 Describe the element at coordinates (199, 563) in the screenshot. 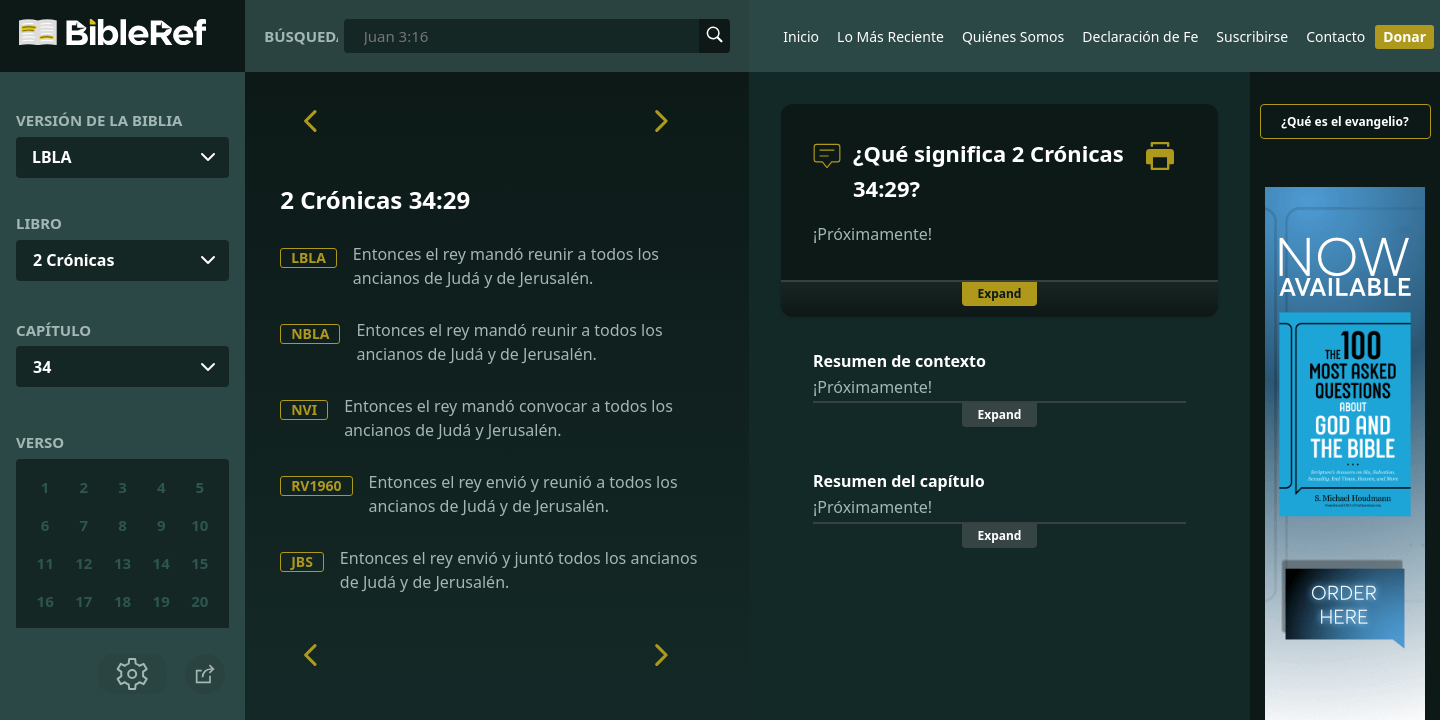

I see `15` at that location.